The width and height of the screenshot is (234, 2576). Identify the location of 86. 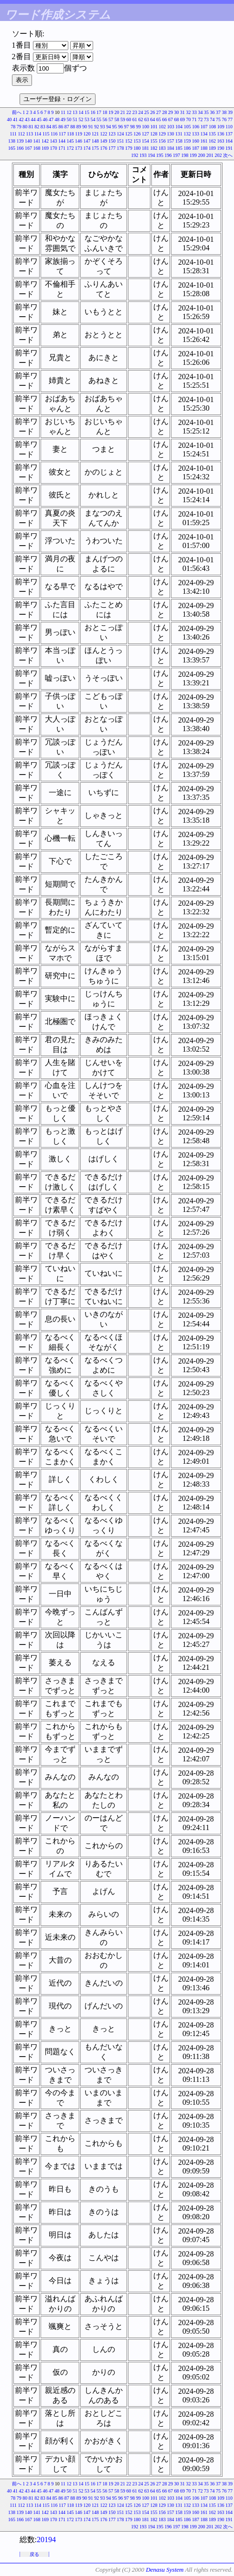
(60, 126).